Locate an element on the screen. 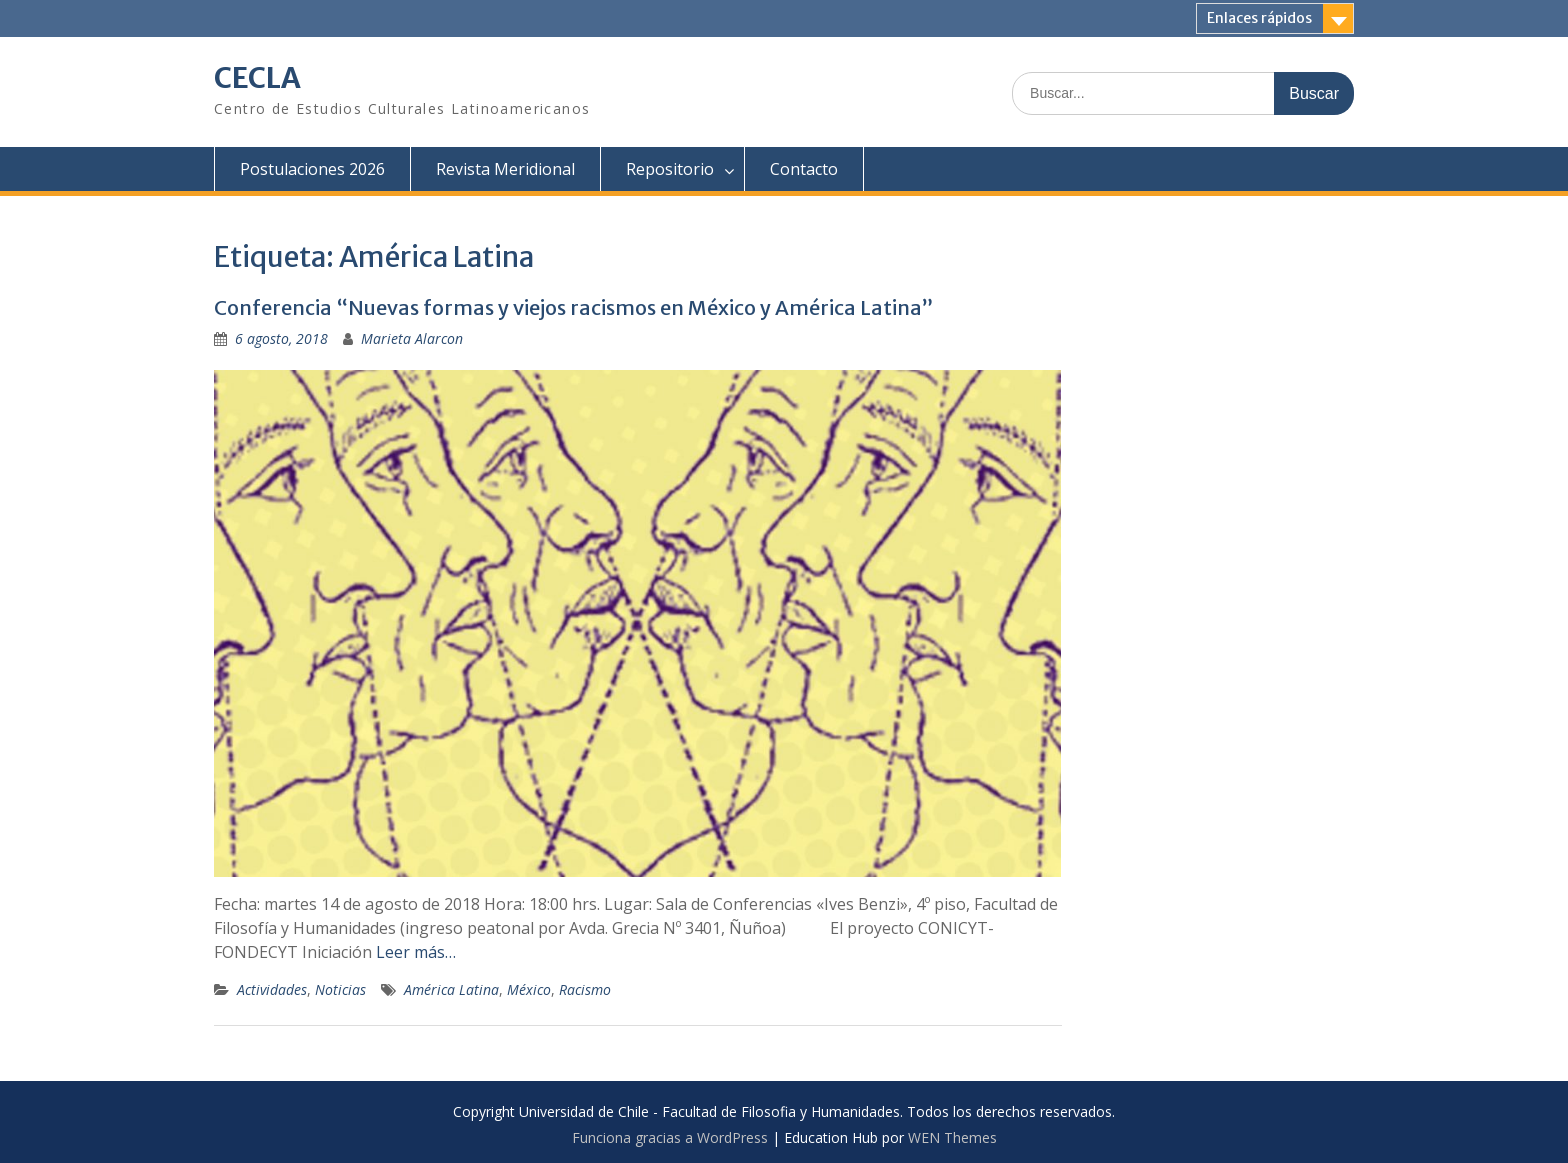 Image resolution: width=1568 pixels, height=1163 pixels. México is located at coordinates (529, 989).